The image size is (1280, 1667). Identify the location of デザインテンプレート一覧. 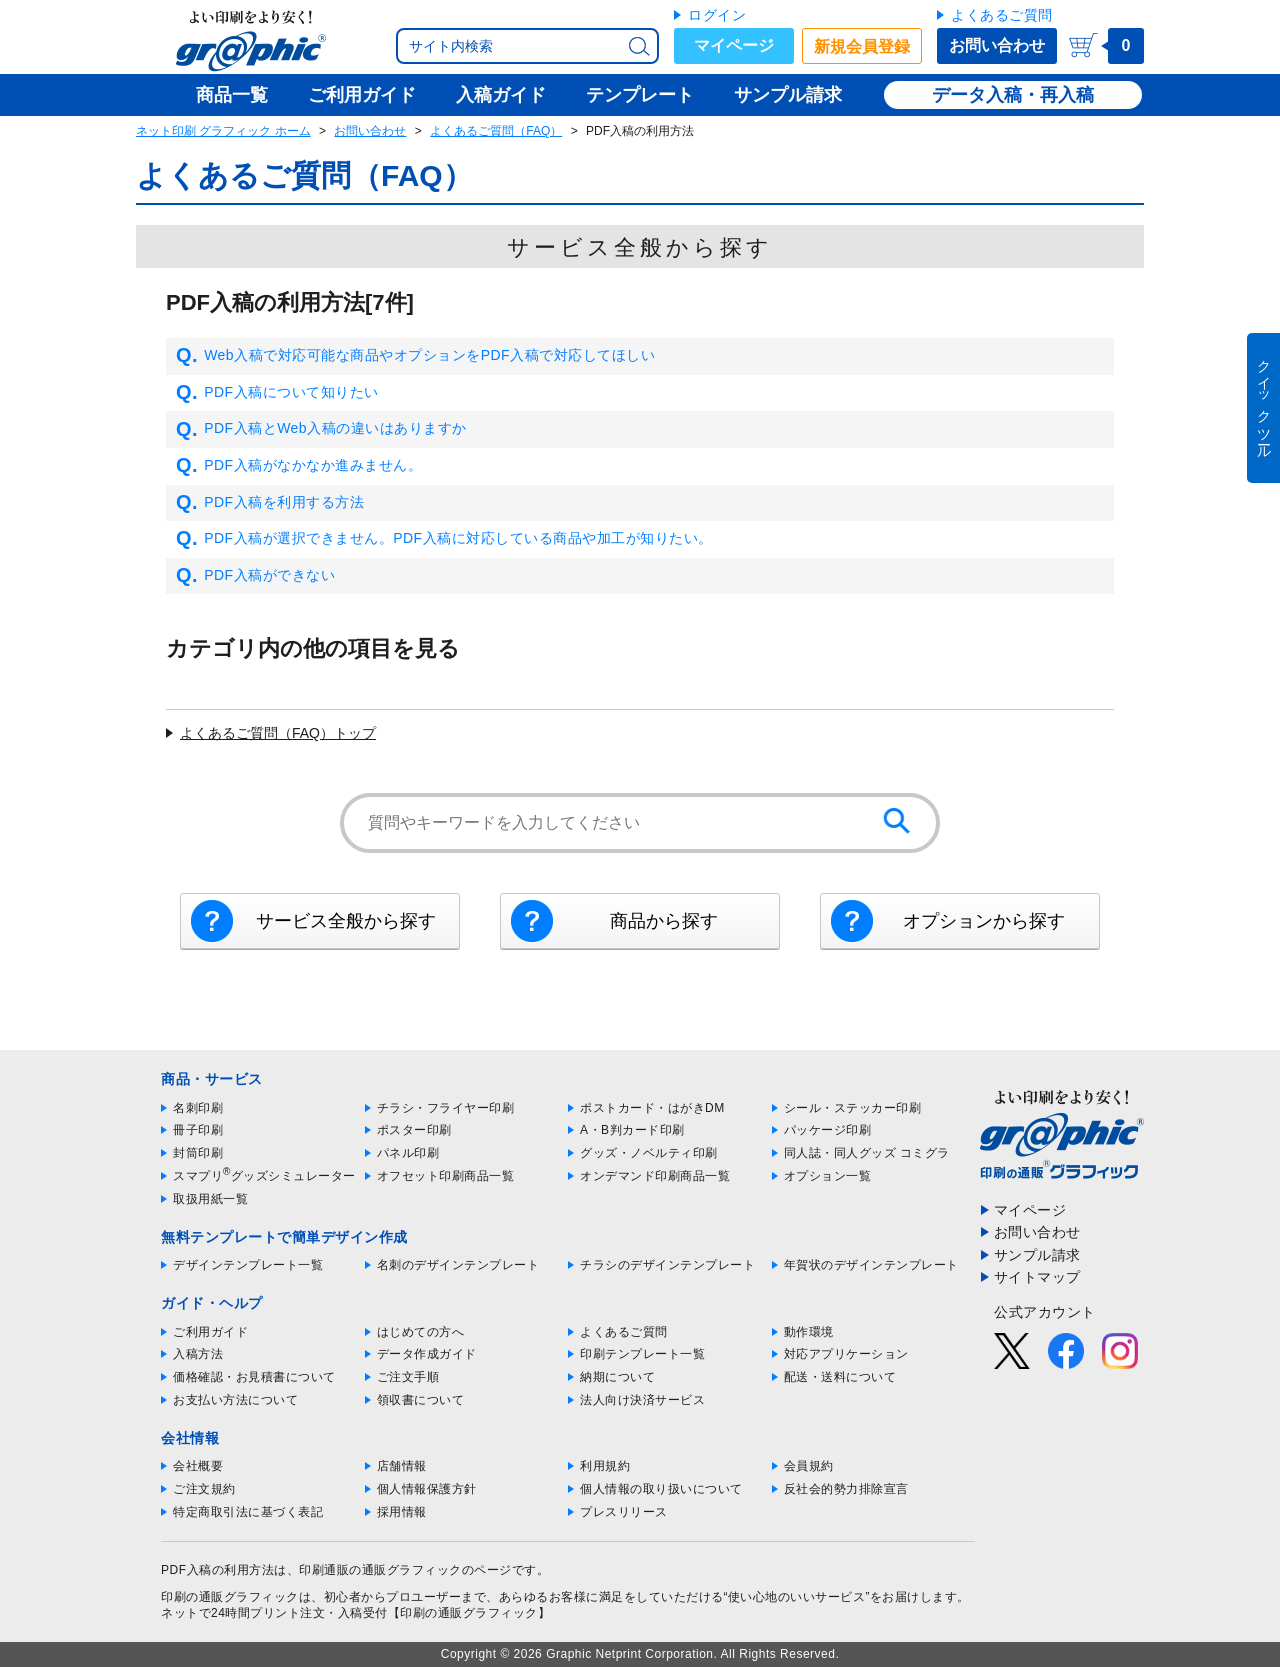
(248, 1265).